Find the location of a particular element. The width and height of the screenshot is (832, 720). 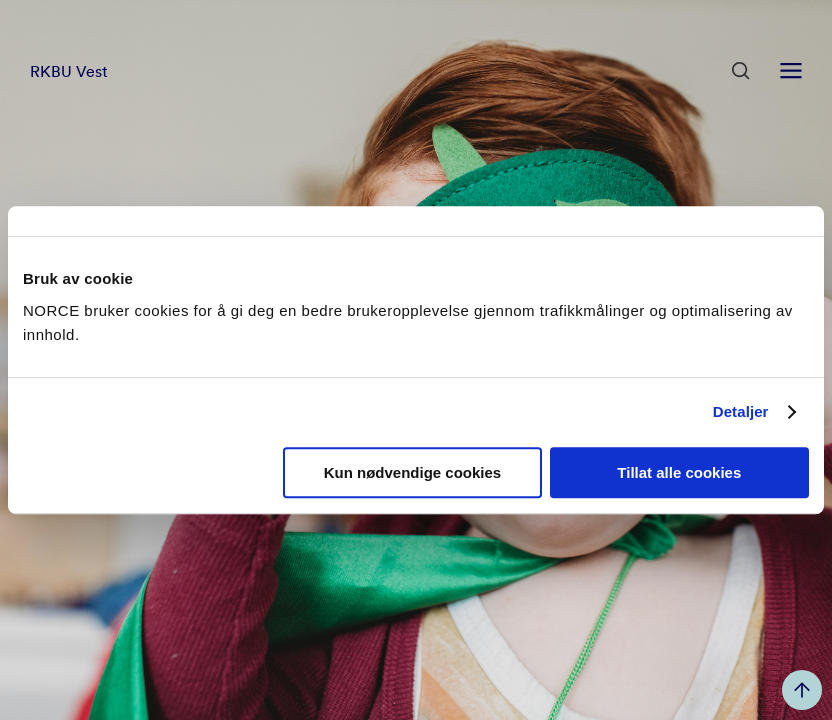

[Åpen søk] is located at coordinates (741, 71).